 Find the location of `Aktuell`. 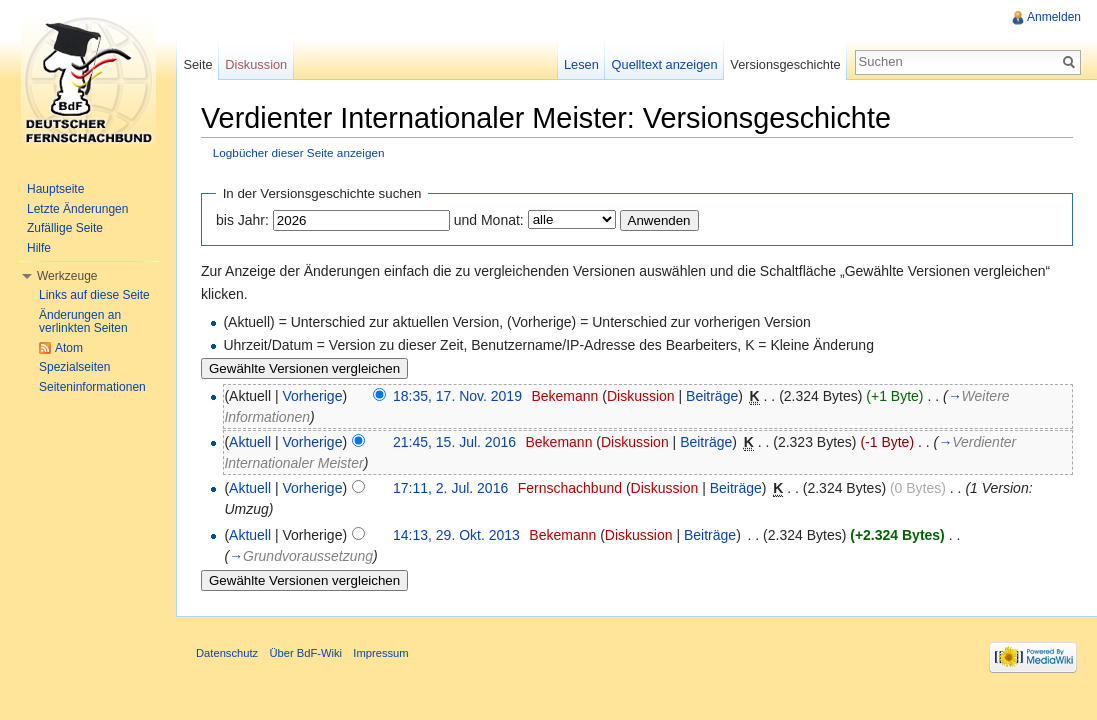

Aktuell is located at coordinates (250, 442).